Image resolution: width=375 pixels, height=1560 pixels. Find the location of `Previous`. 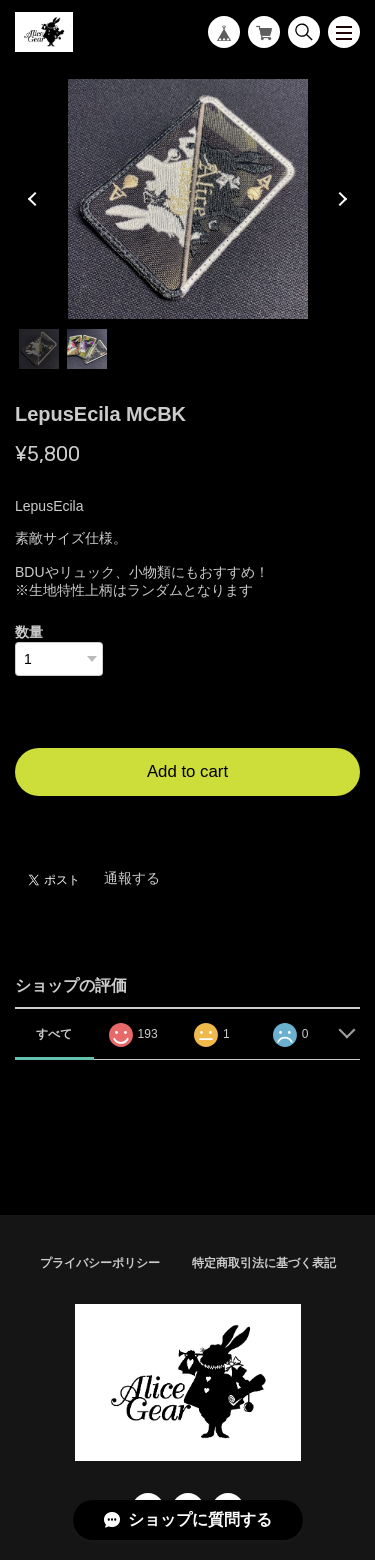

Previous is located at coordinates (35, 199).